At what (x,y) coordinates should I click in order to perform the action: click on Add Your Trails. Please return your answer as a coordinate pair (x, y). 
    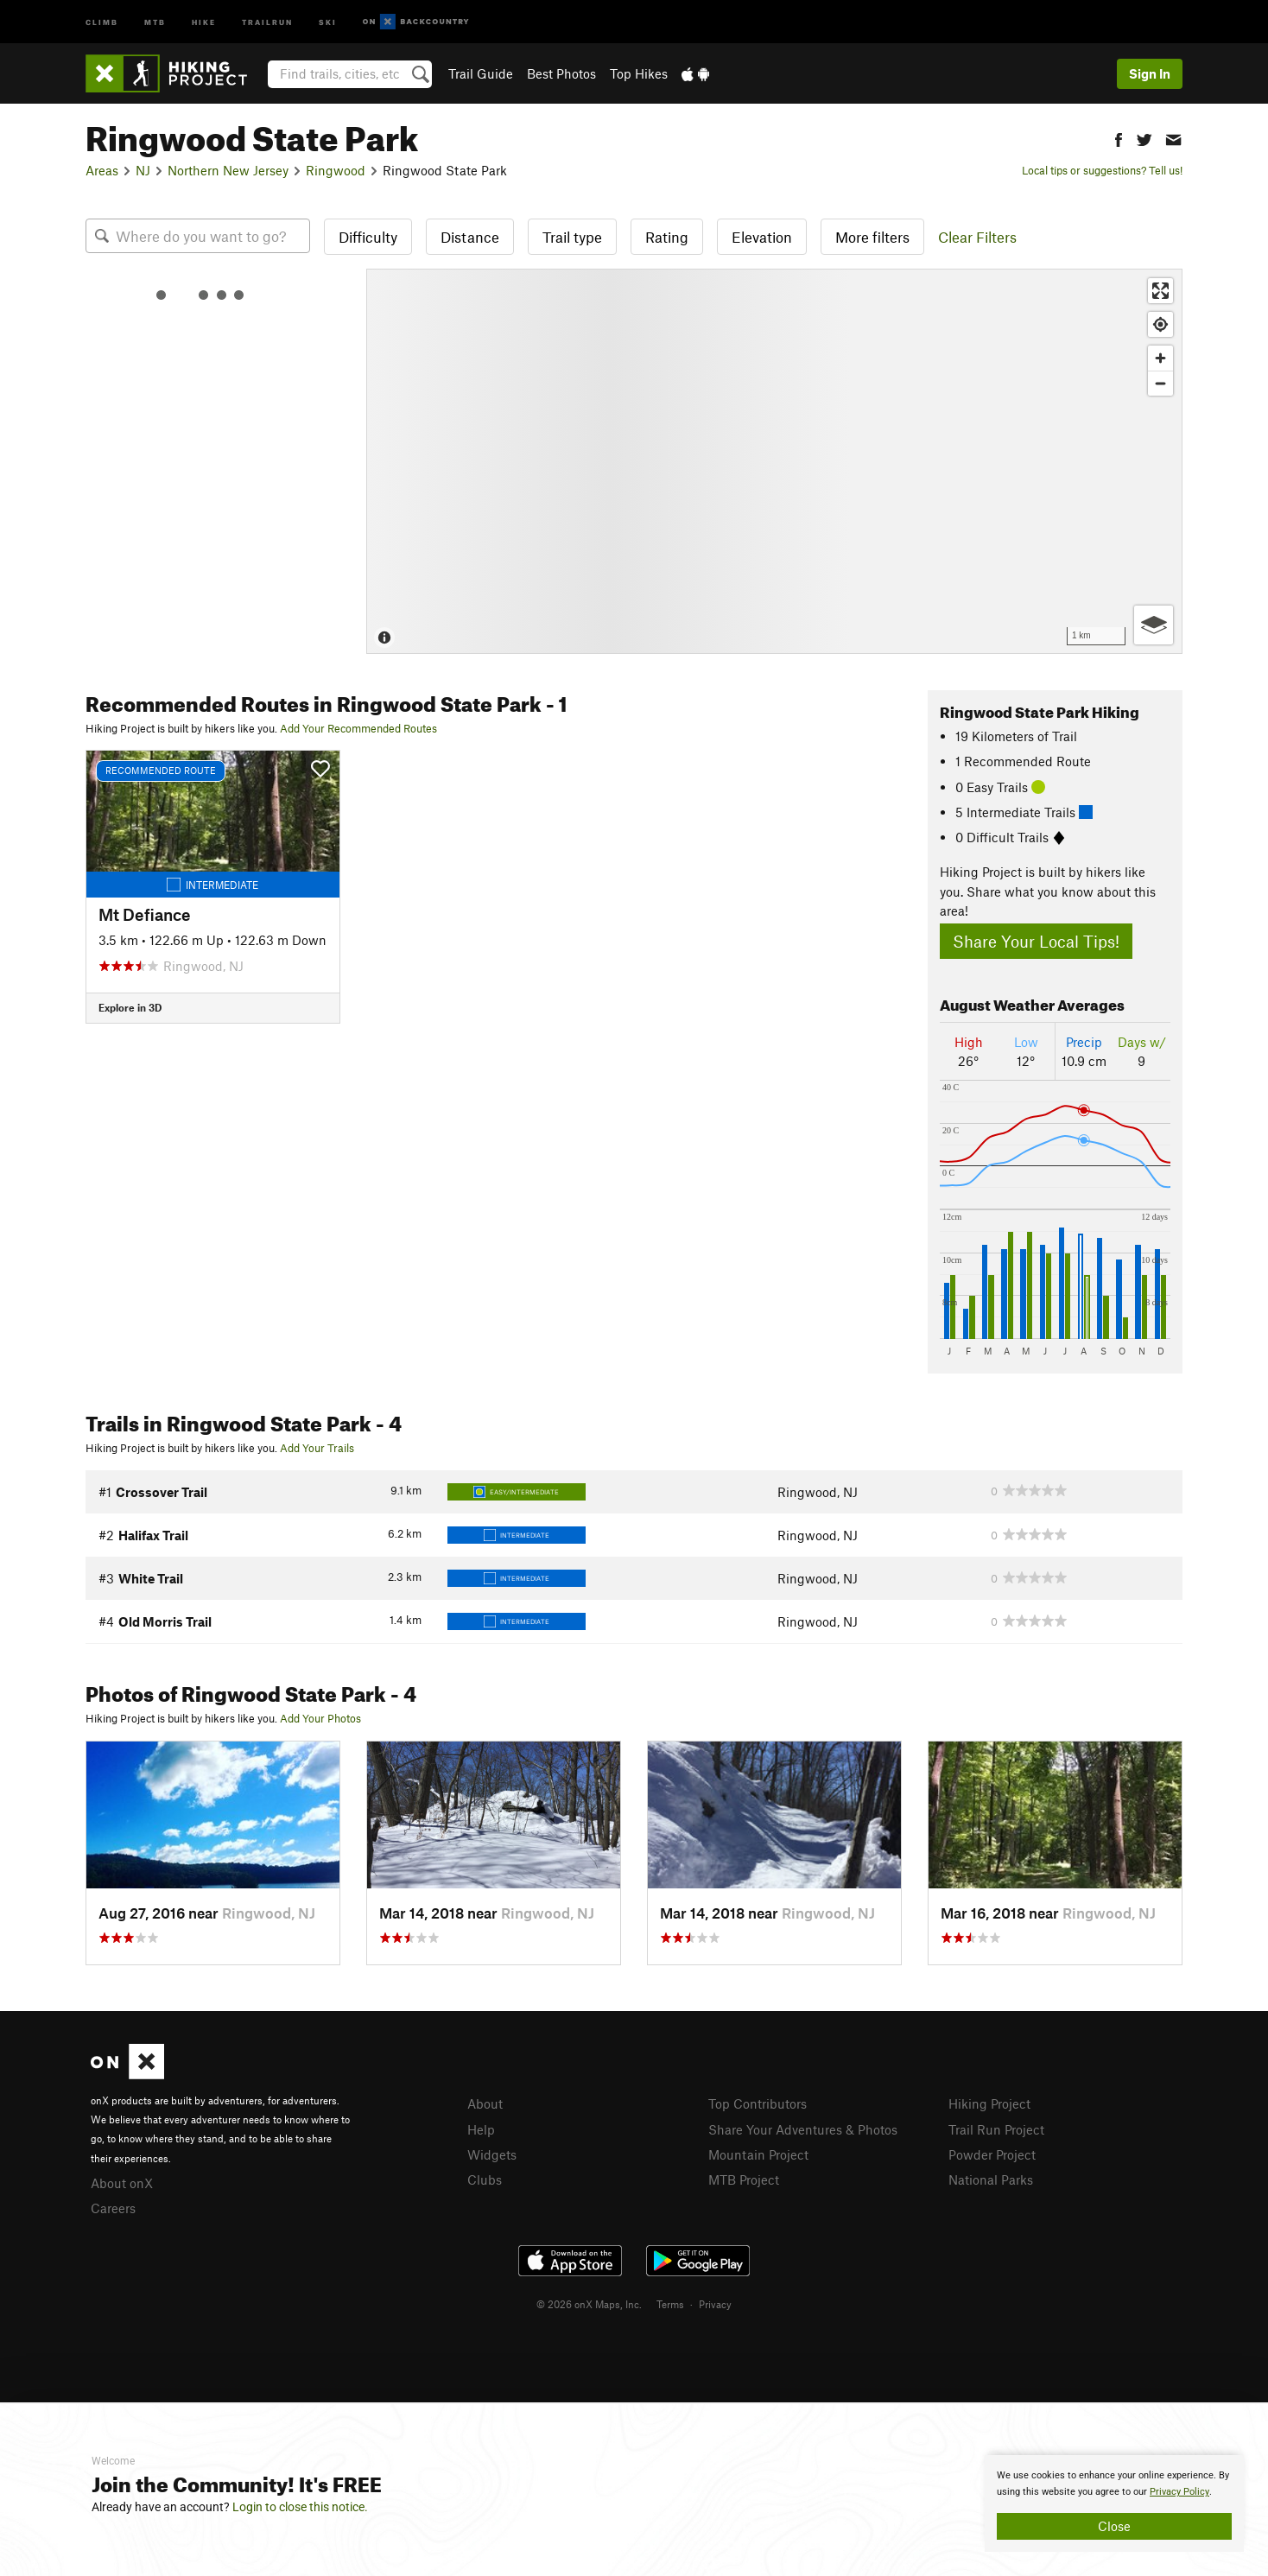
    Looking at the image, I should click on (317, 1448).